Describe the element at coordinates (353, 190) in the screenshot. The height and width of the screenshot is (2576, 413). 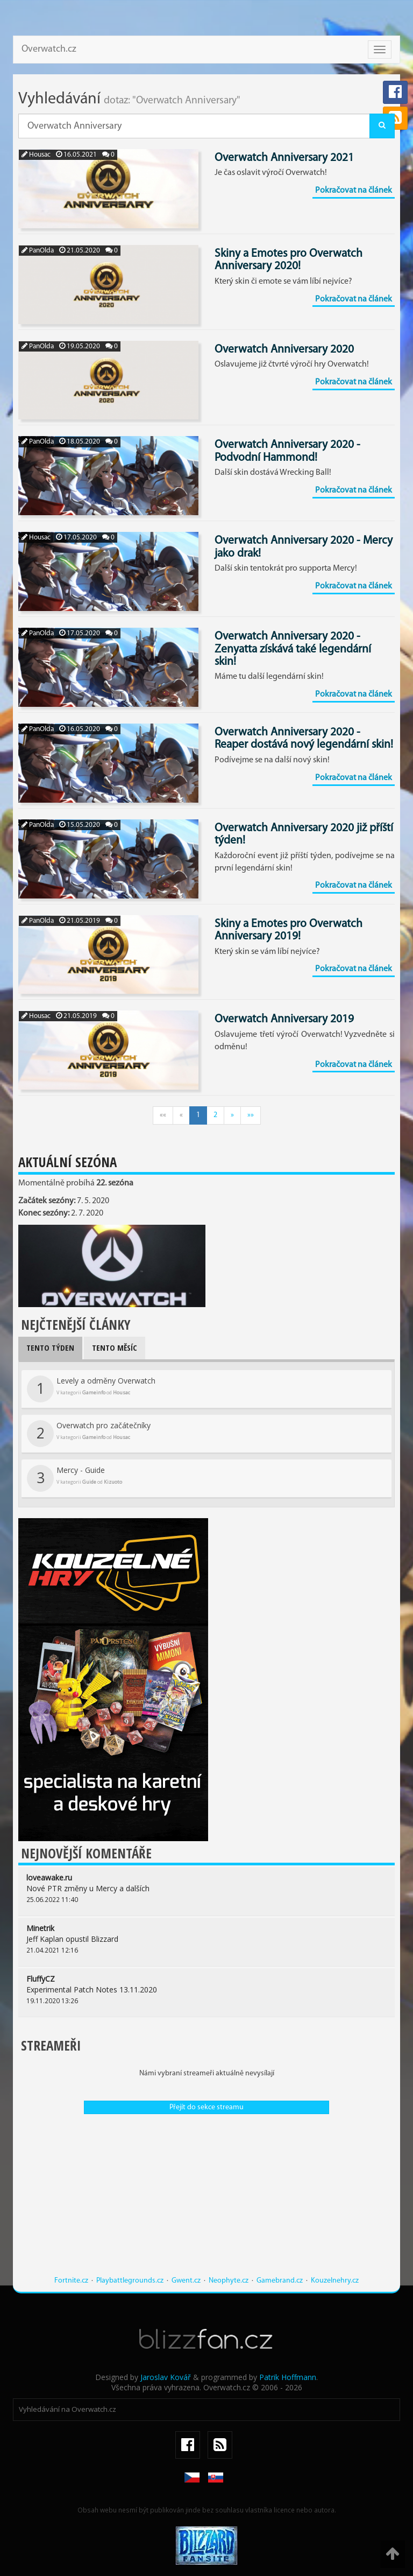
I see `Pokračovat na článek` at that location.